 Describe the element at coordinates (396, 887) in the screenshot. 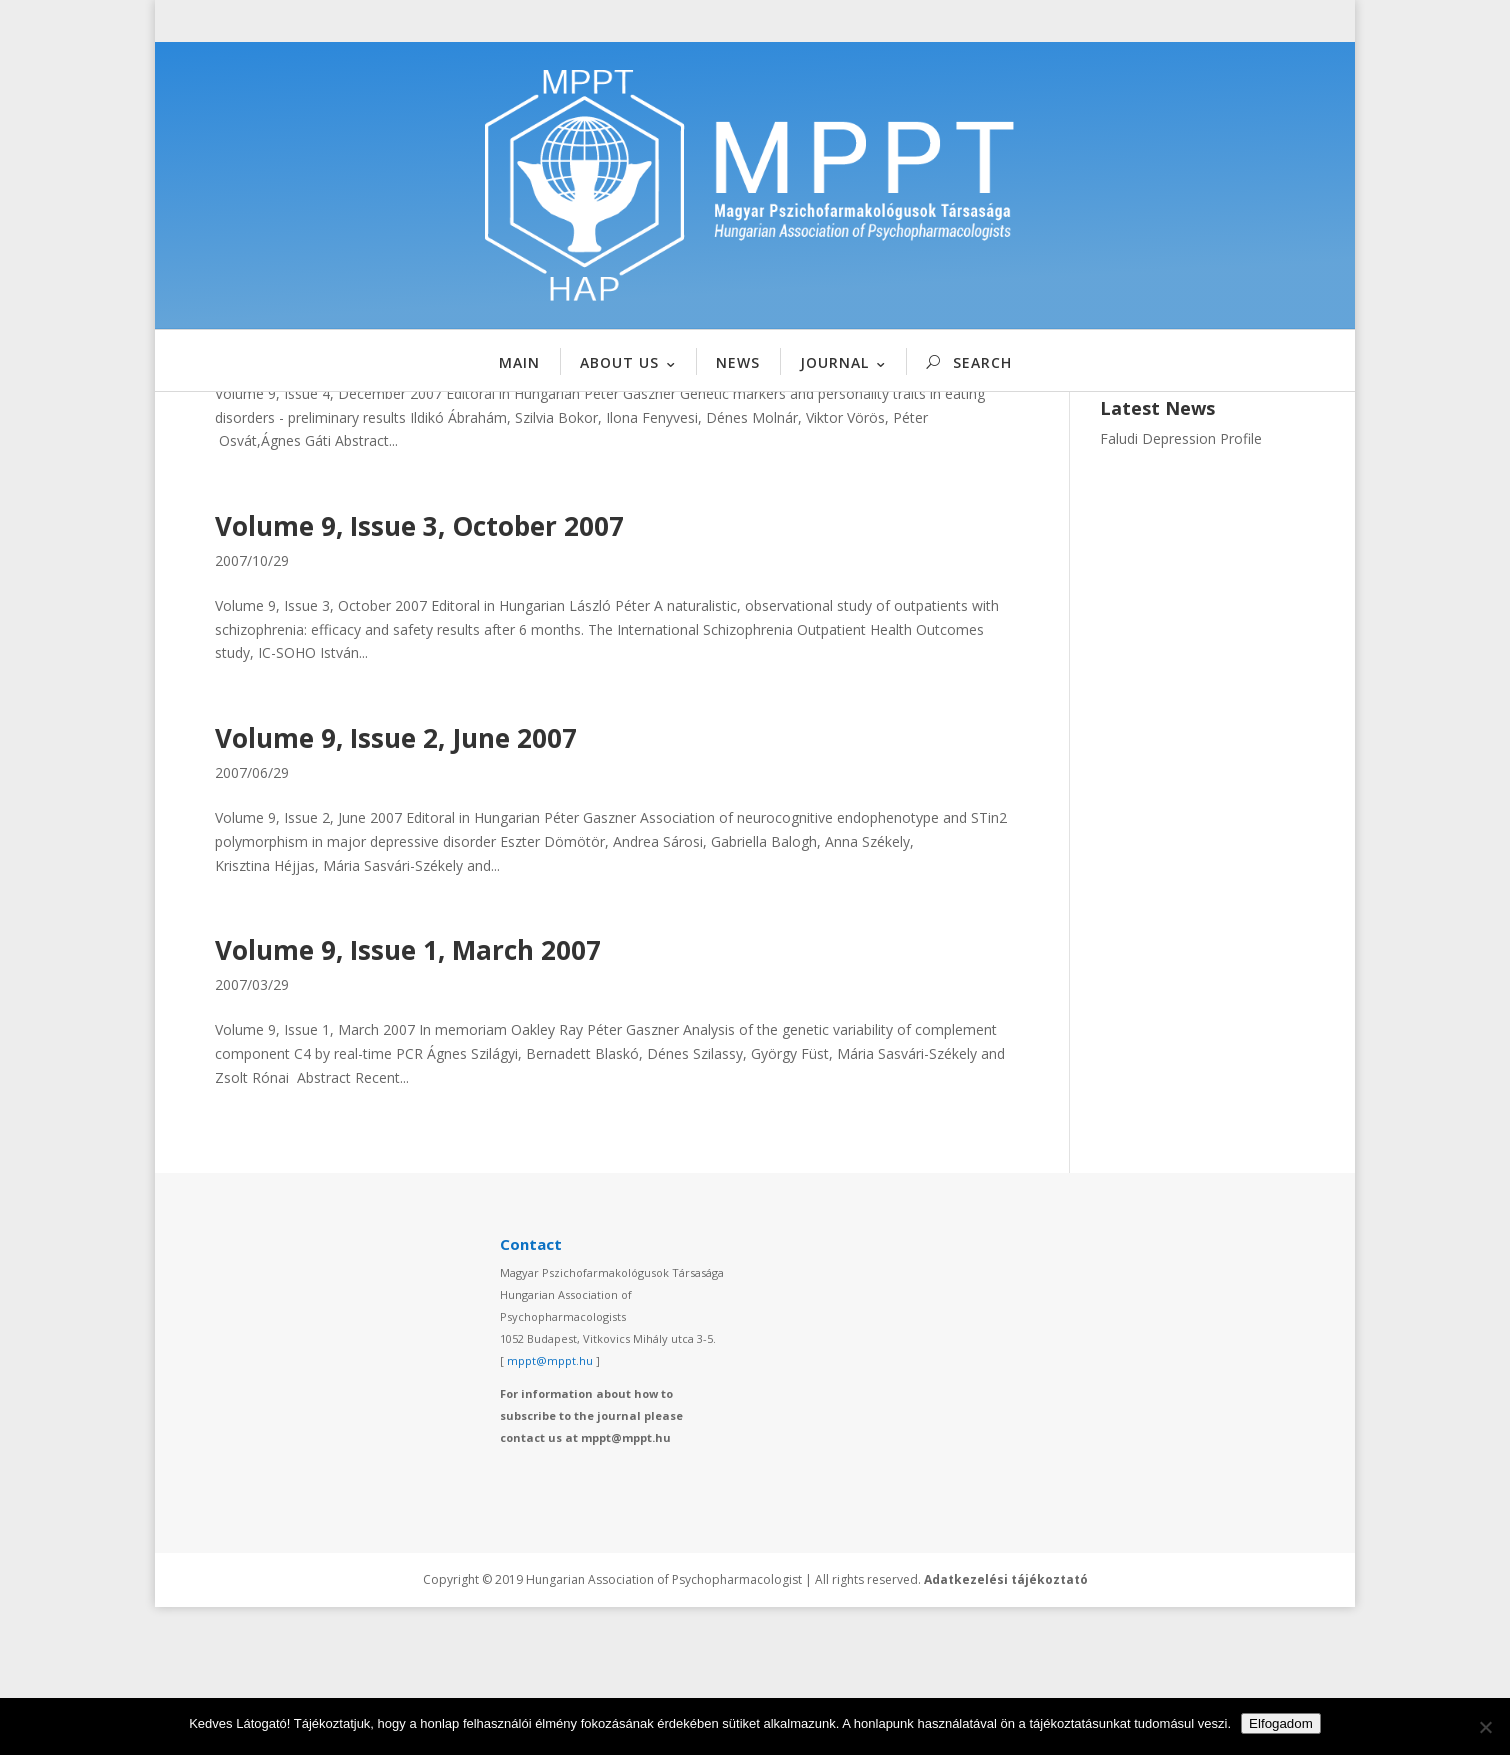

I see `Volume 9, Issue 2, June 2007` at that location.